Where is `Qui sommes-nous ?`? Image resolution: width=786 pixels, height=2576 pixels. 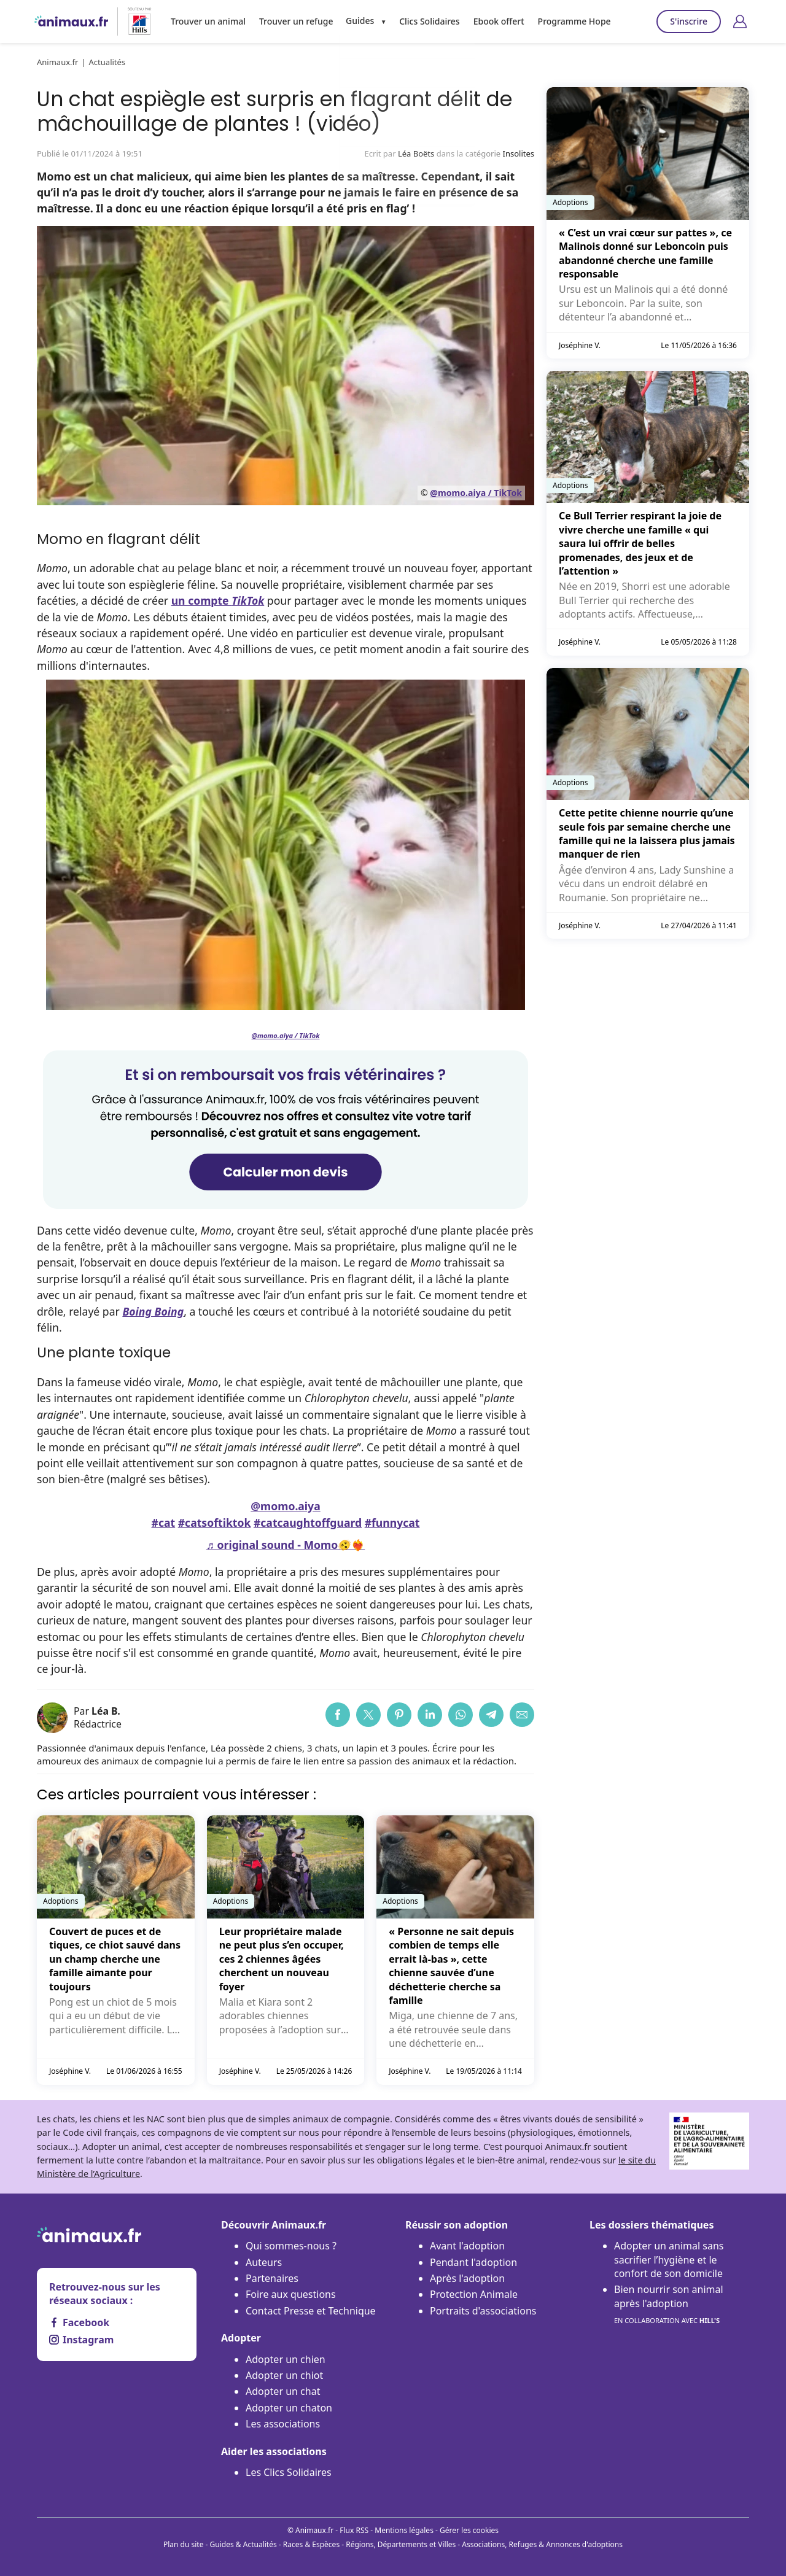 Qui sommes-nous ? is located at coordinates (291, 2245).